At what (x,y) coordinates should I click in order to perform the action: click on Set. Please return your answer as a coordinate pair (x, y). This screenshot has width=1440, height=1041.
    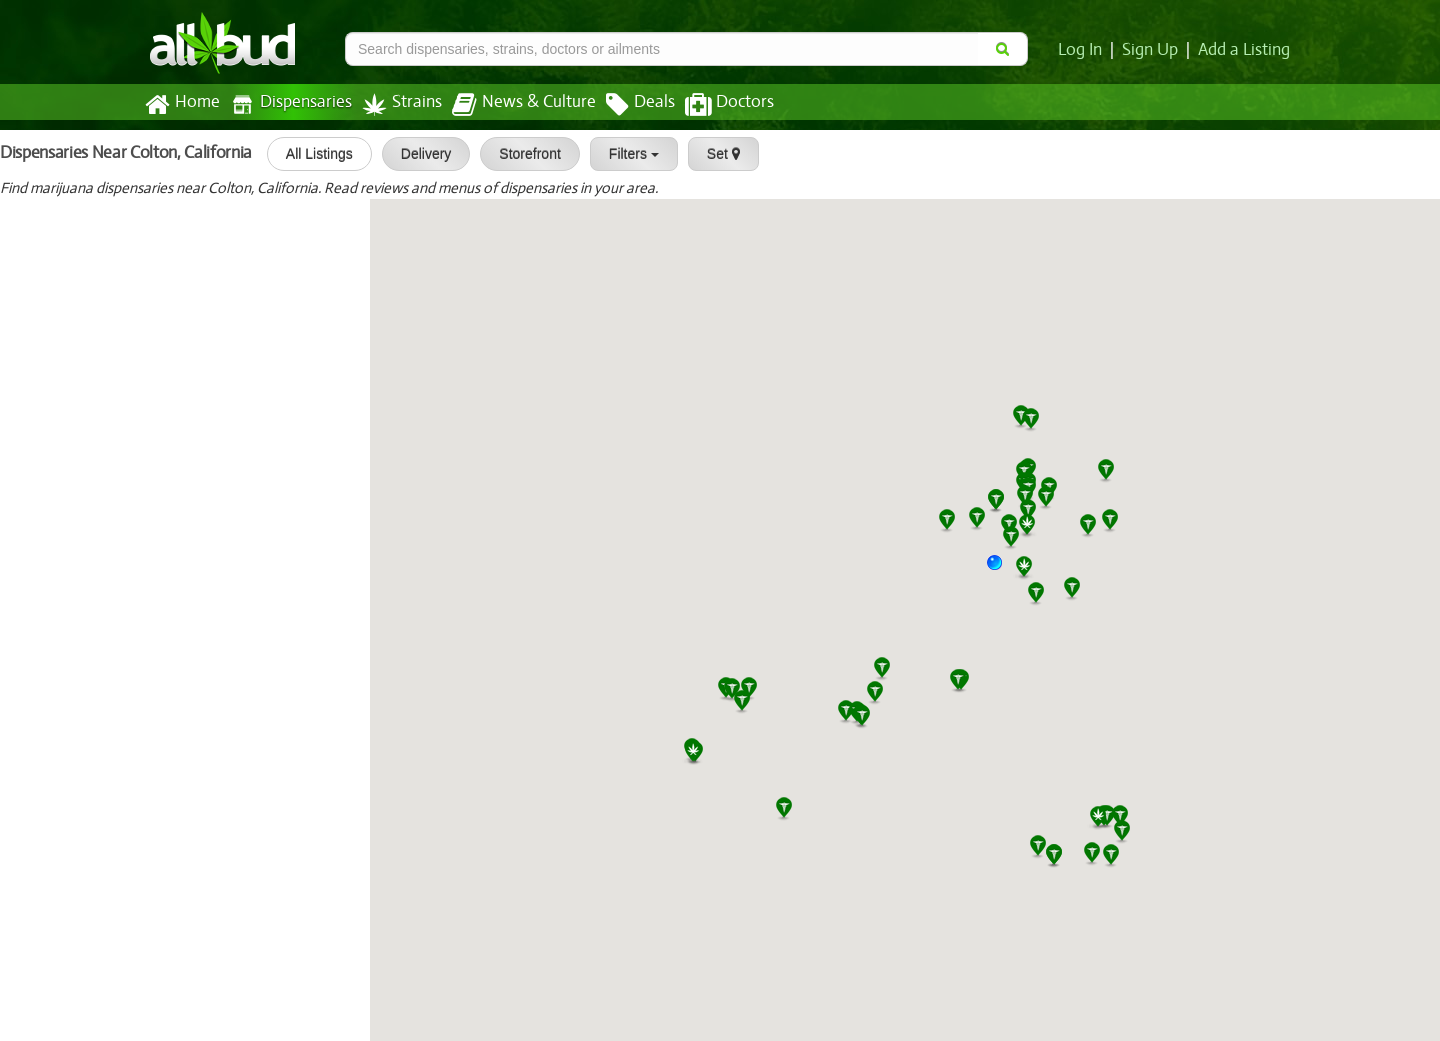
    Looking at the image, I should click on (715, 154).